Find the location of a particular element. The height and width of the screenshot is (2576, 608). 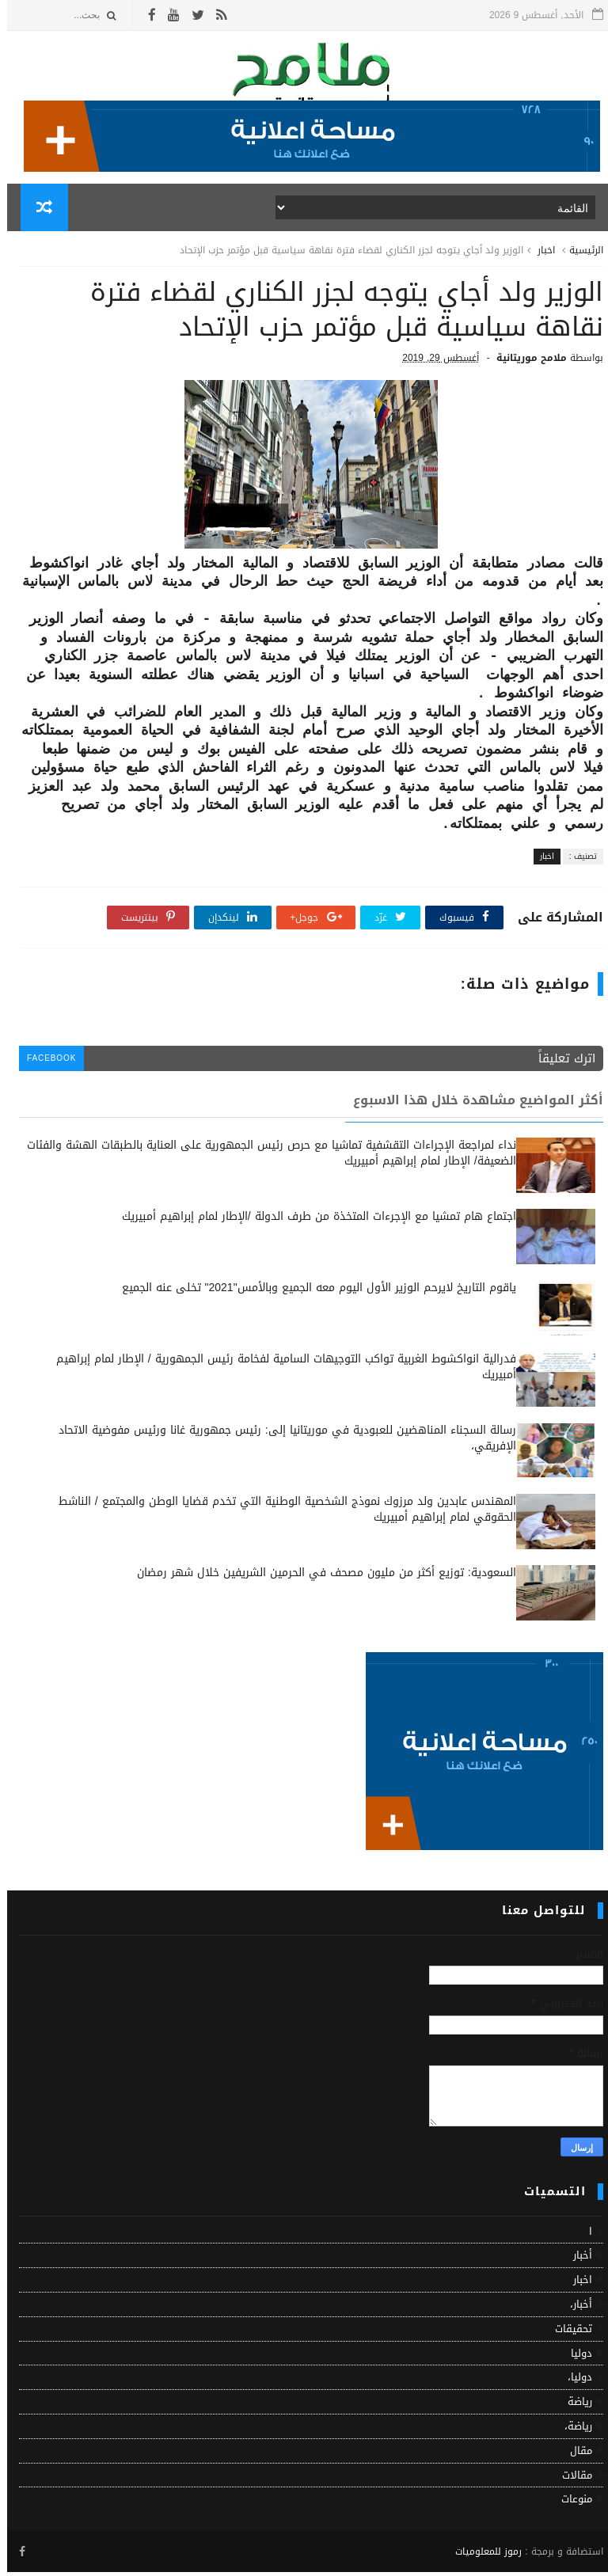

أخبار is located at coordinates (575, 2259).